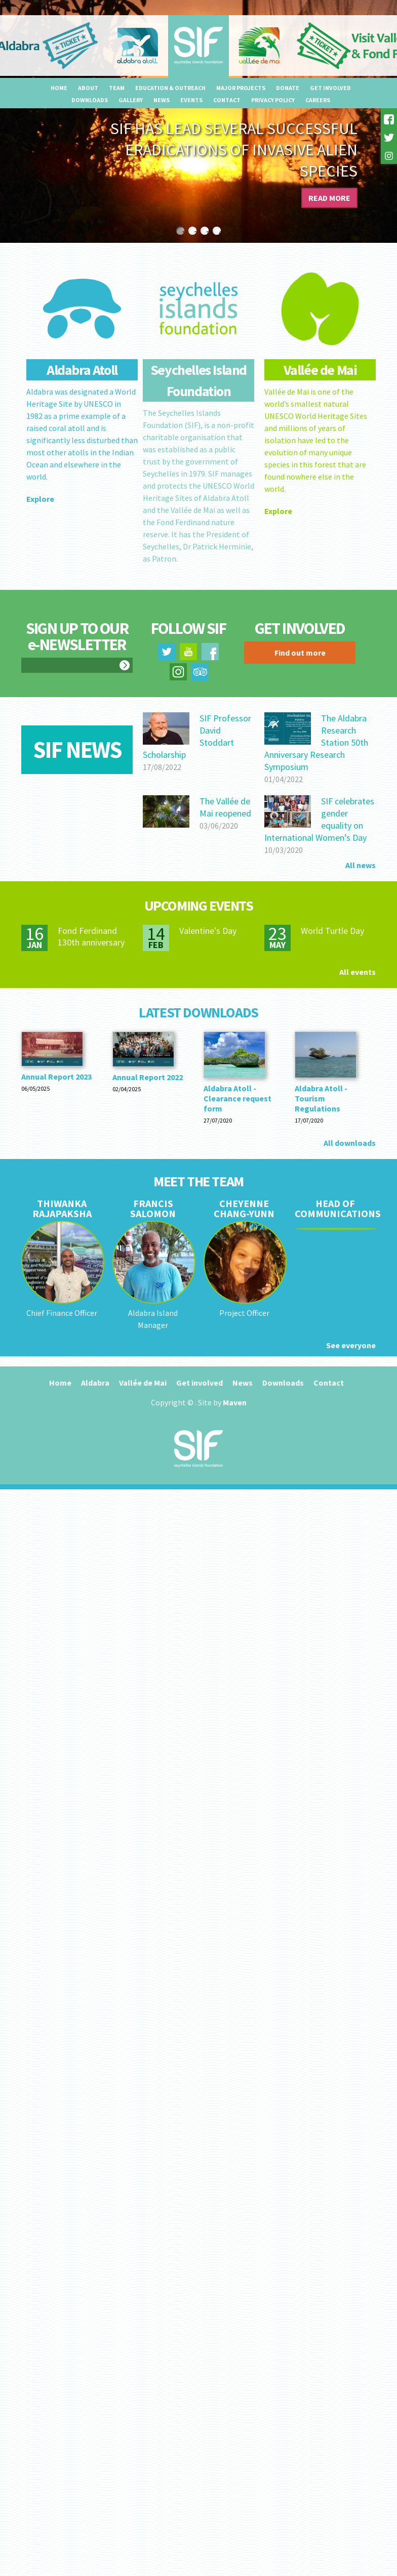 The width and height of the screenshot is (397, 2576). What do you see at coordinates (225, 807) in the screenshot?
I see `The Vallée de Mai reopened` at bounding box center [225, 807].